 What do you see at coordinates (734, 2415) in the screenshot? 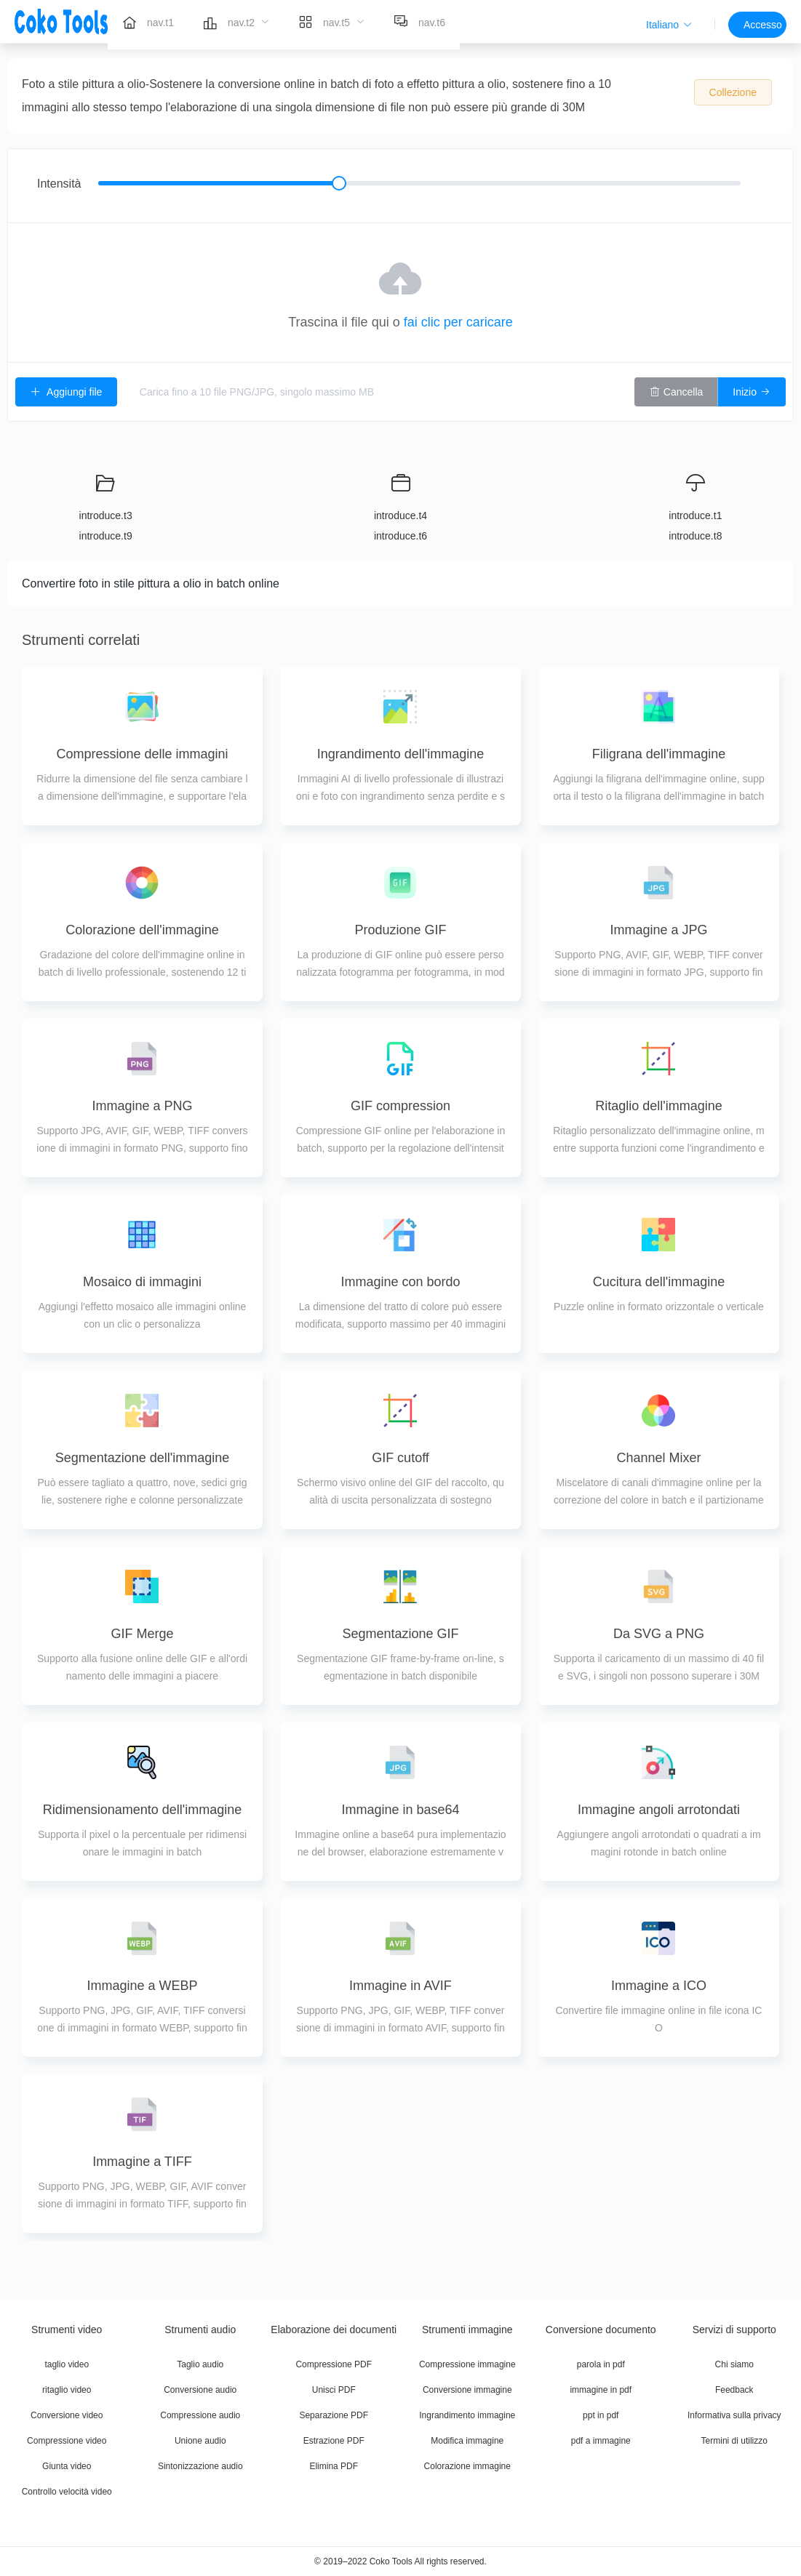
I see `Informativa sulla privacy` at bounding box center [734, 2415].